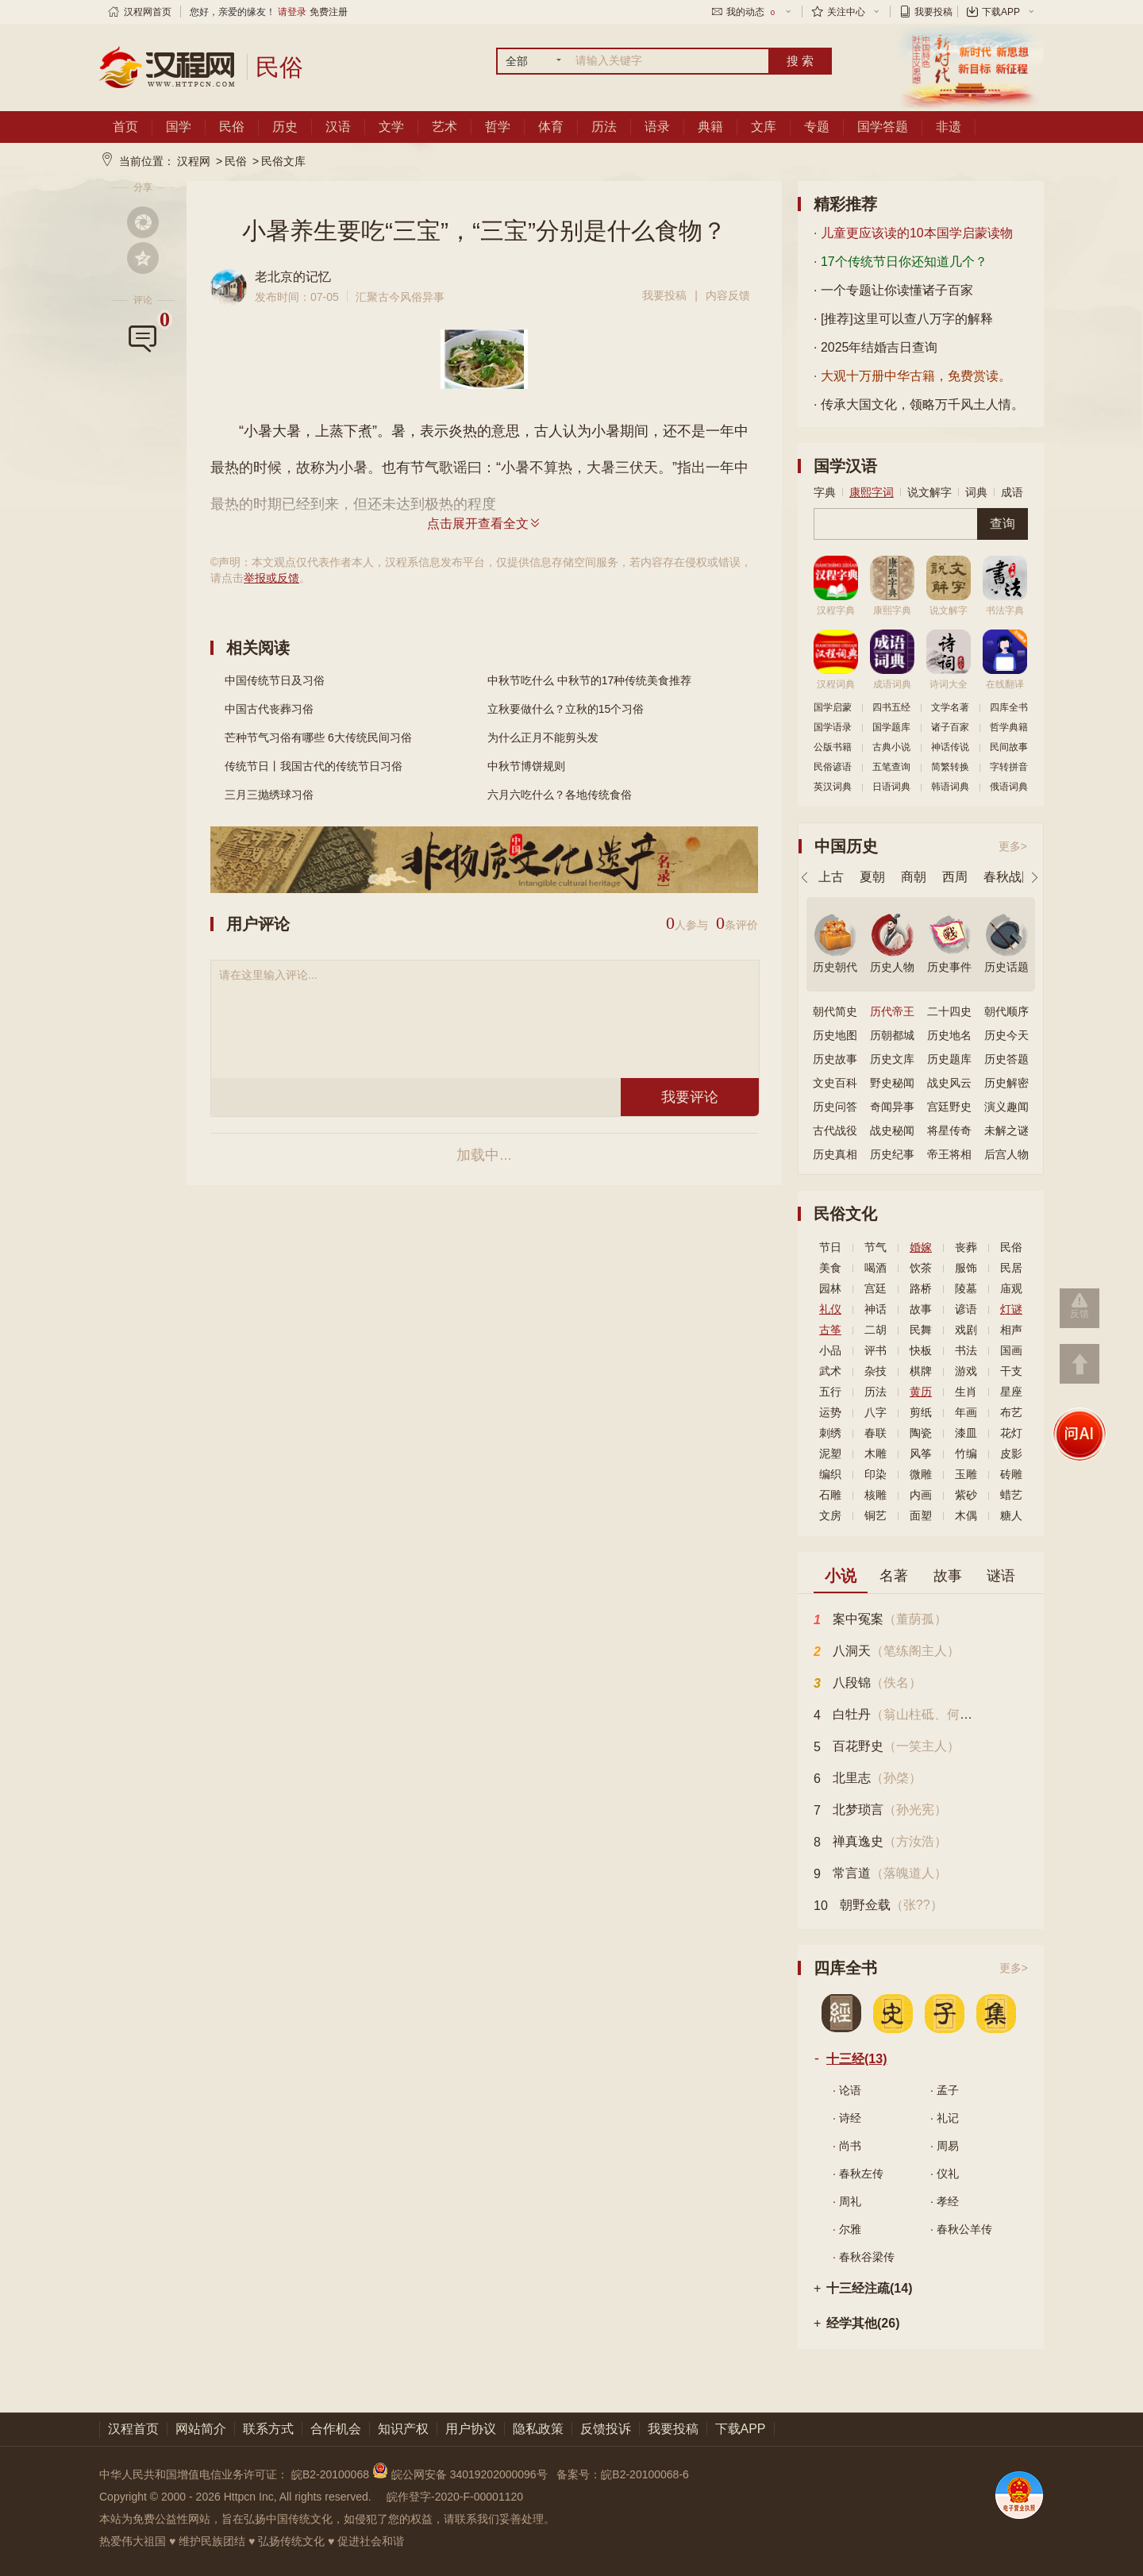 The image size is (1143, 2576). Describe the element at coordinates (966, 1350) in the screenshot. I see `书法` at that location.